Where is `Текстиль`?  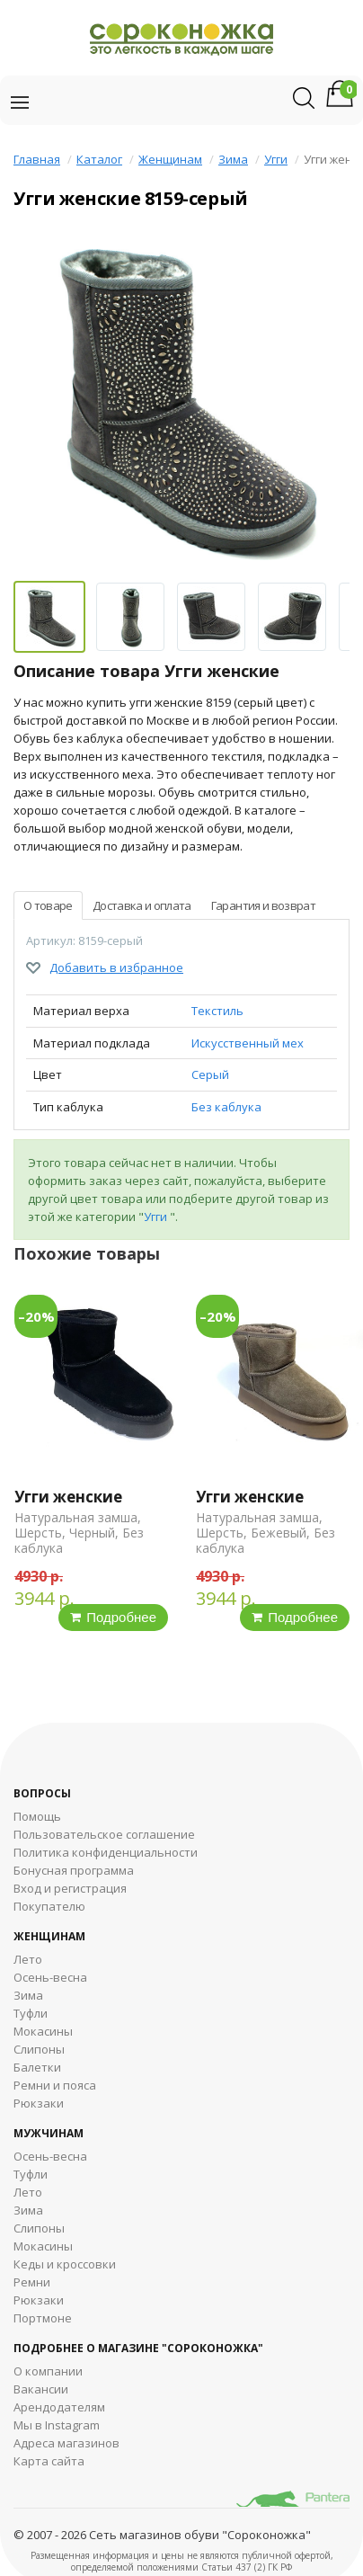 Текстиль is located at coordinates (217, 1011).